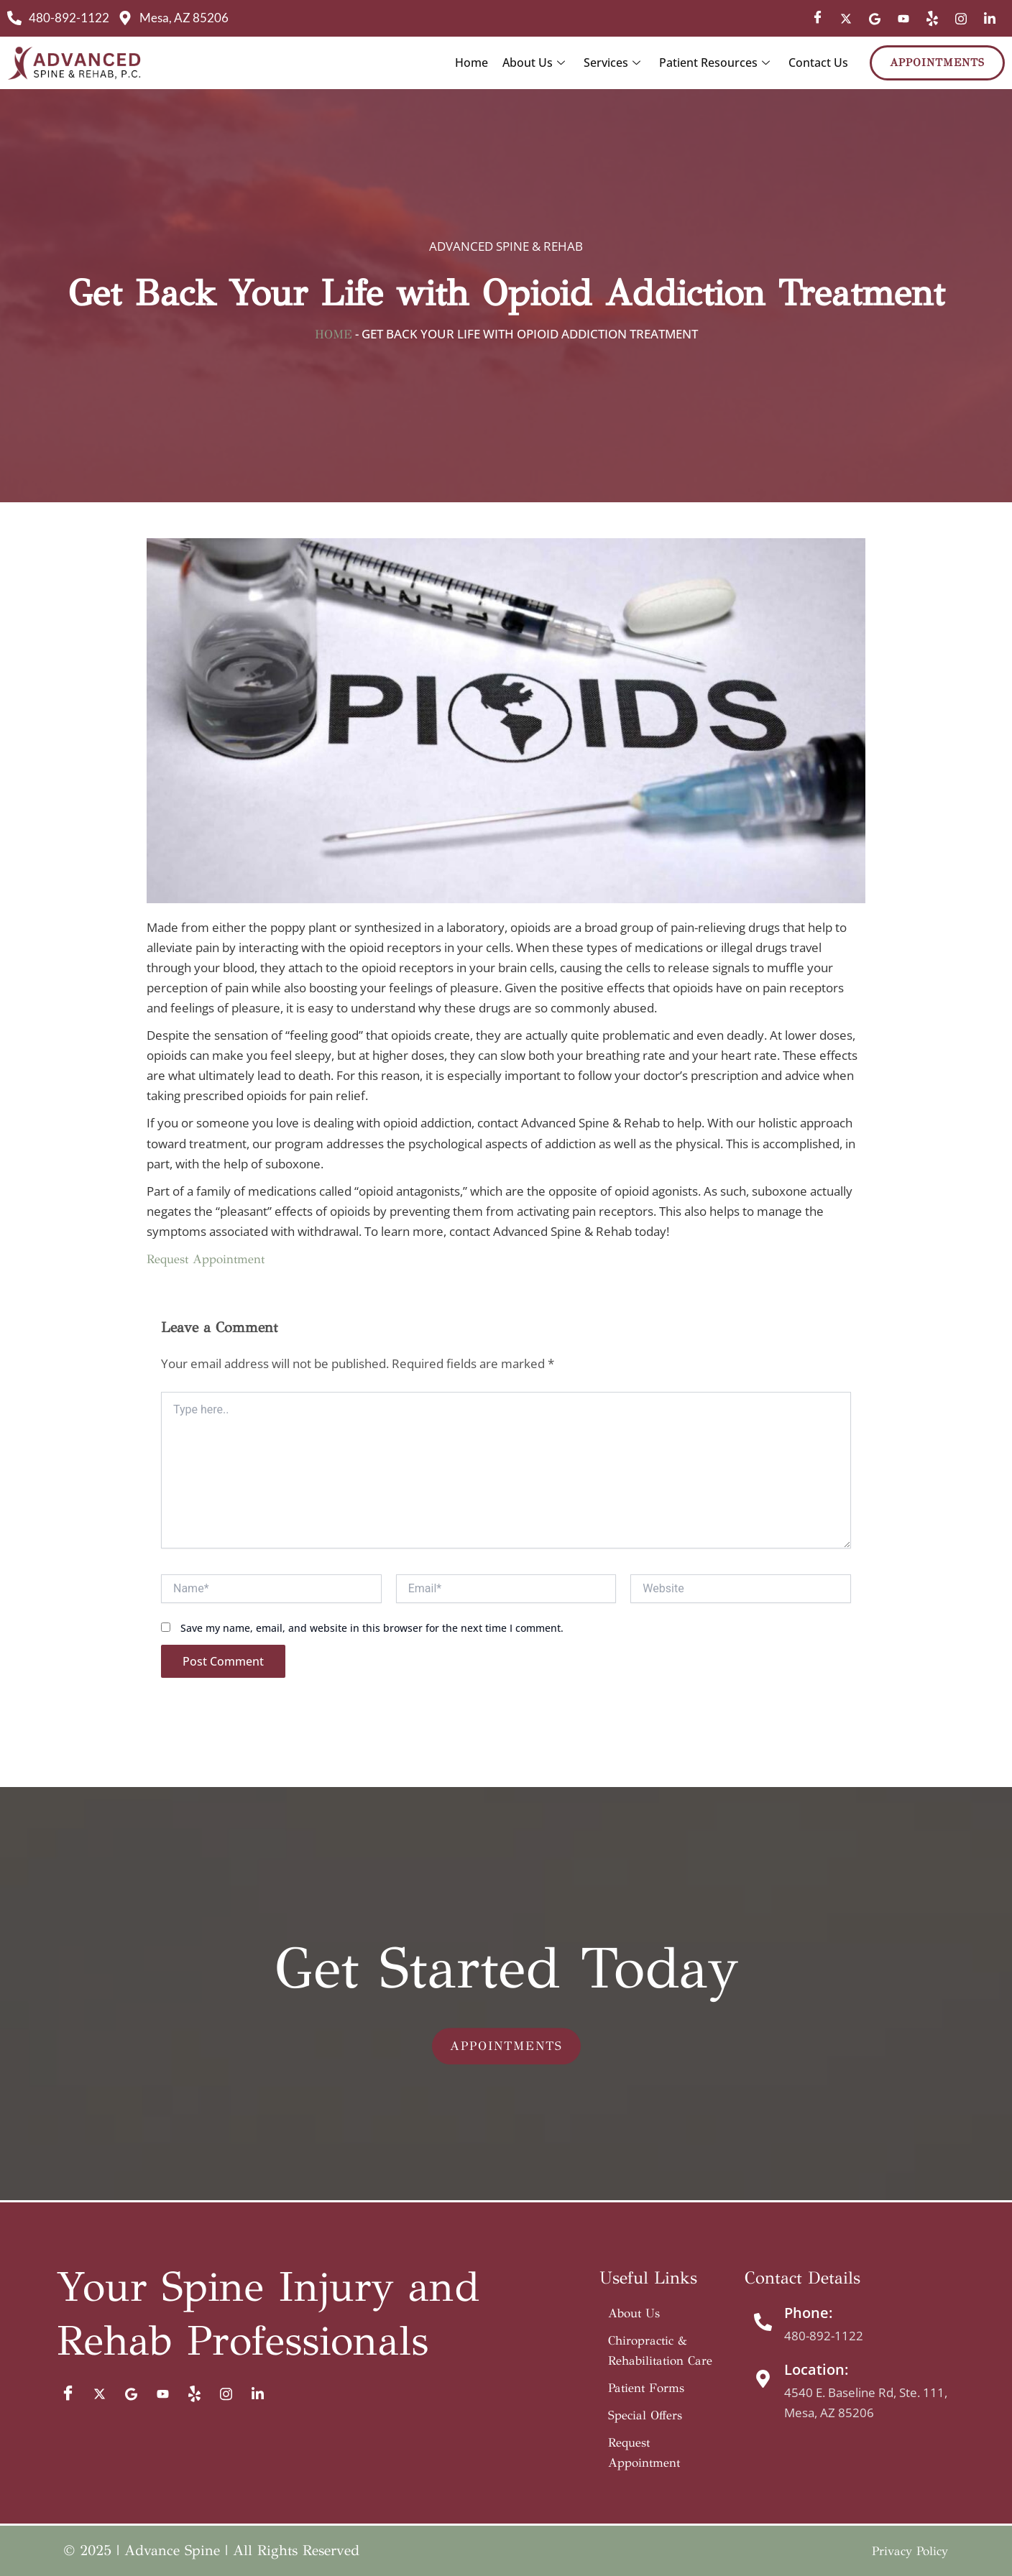 This screenshot has width=1012, height=2576. Describe the element at coordinates (471, 62) in the screenshot. I see `Home` at that location.